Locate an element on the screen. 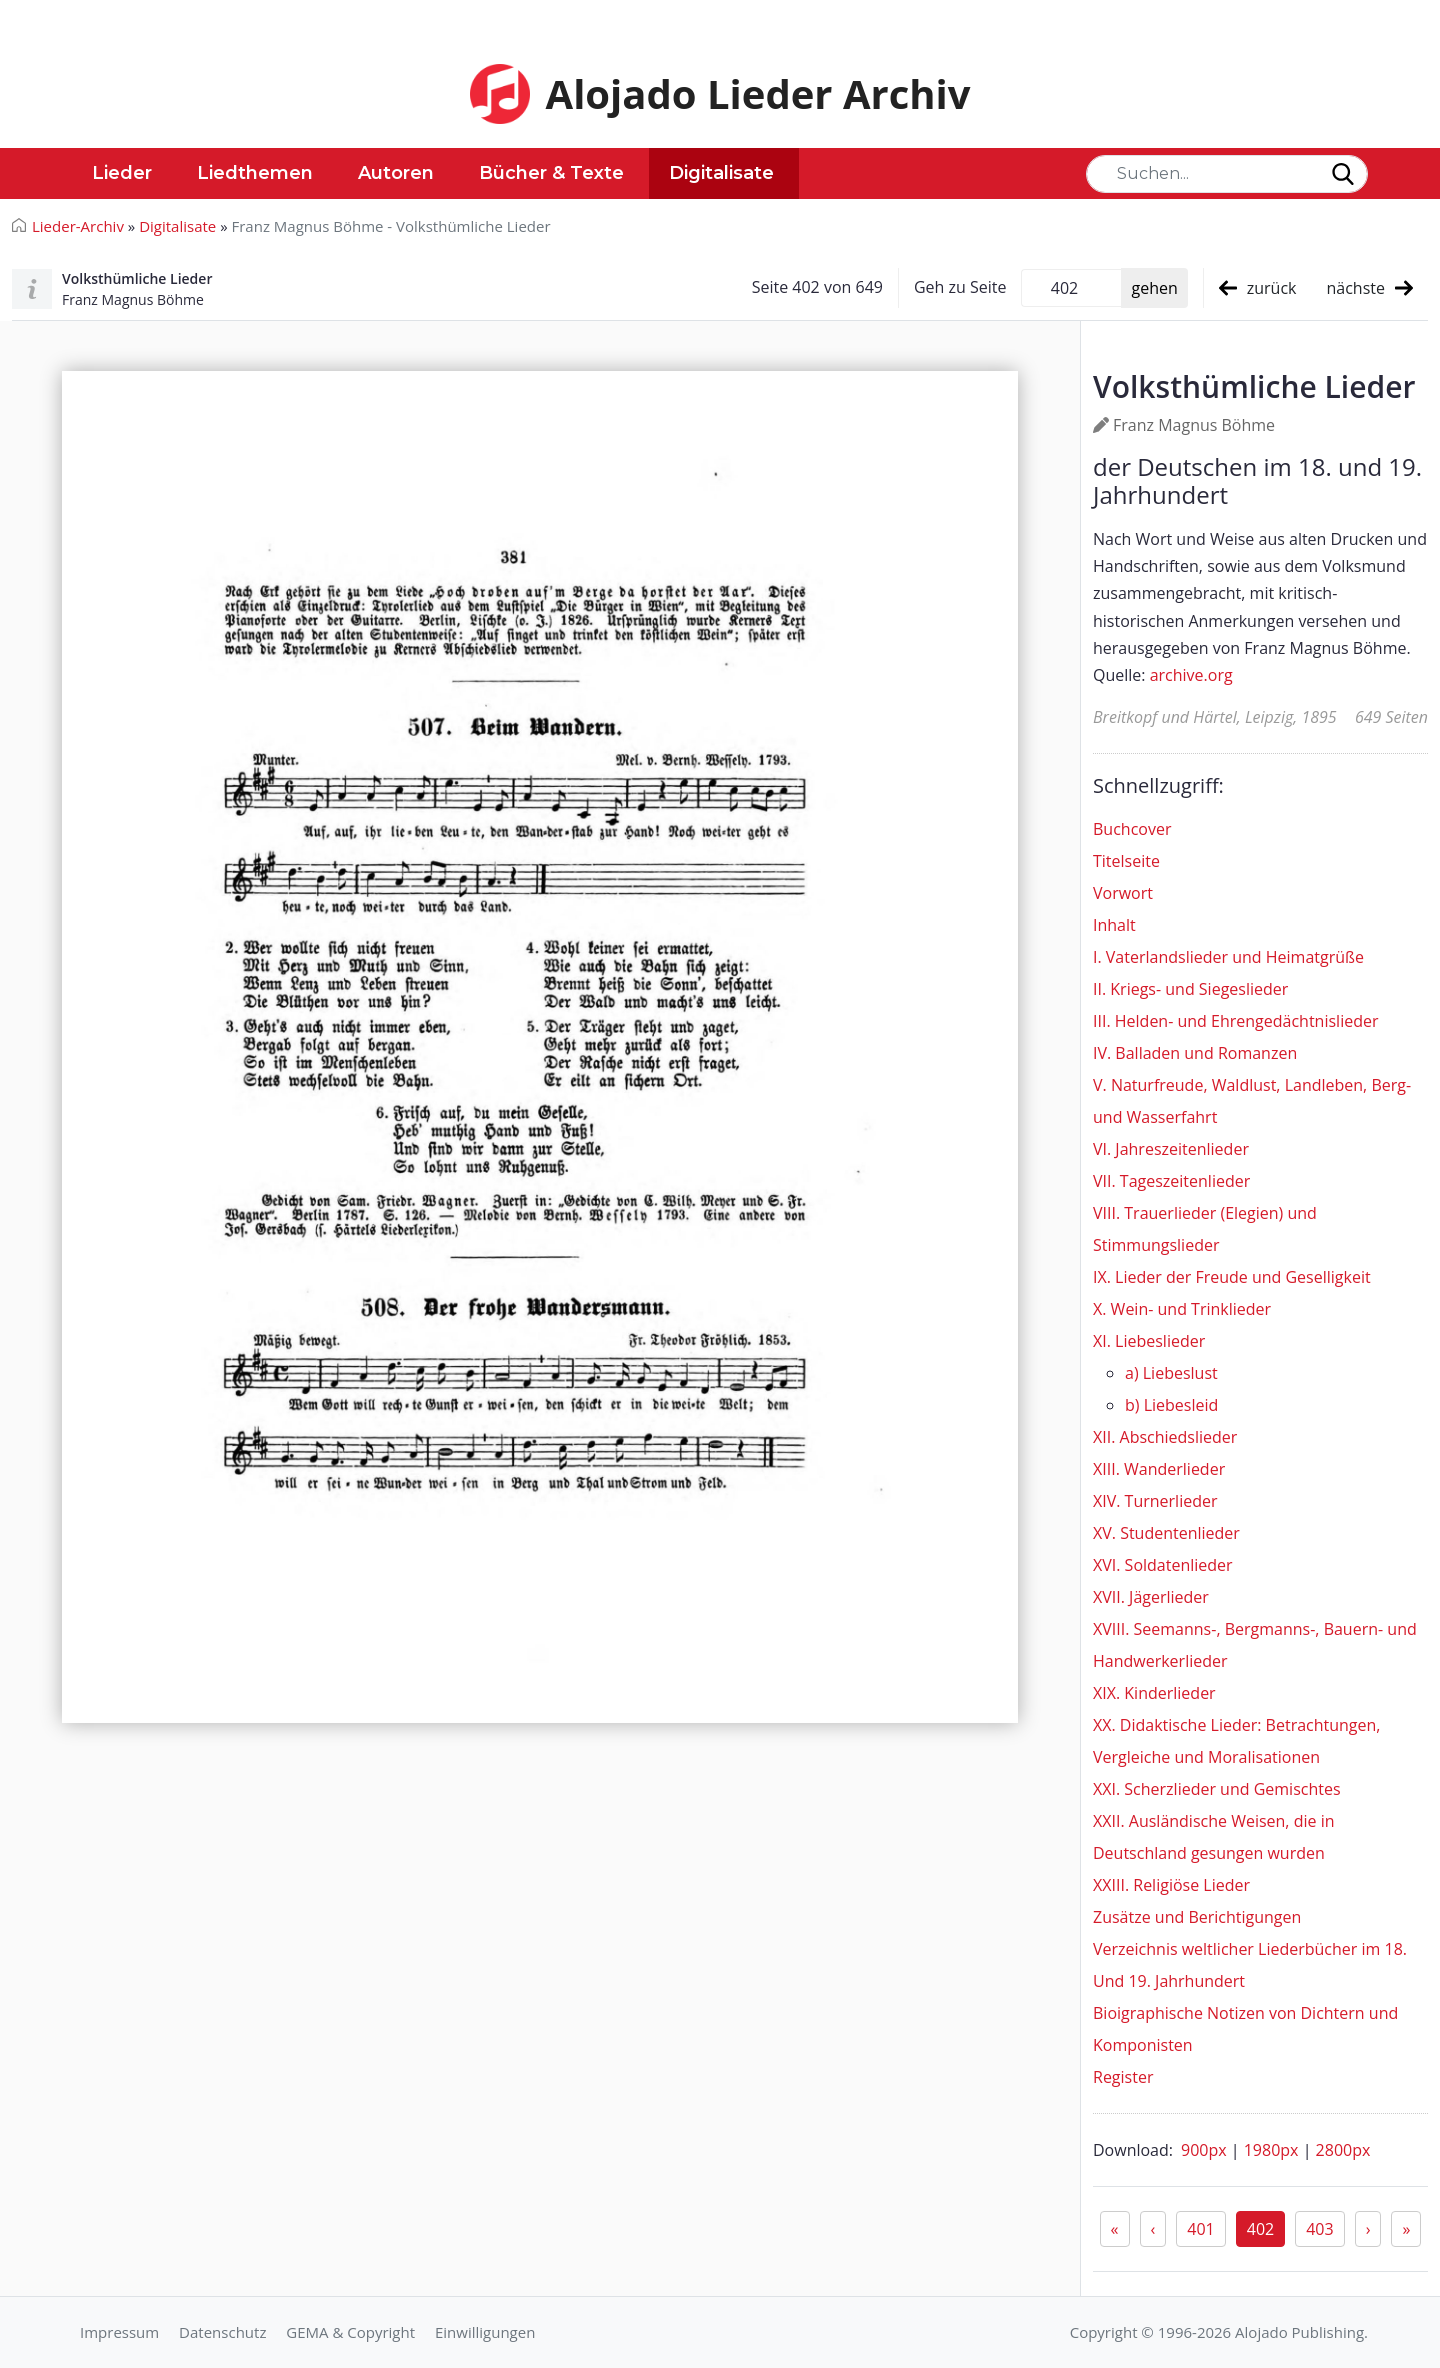 The image size is (1440, 2368). [Search] is located at coordinates (1227, 174).